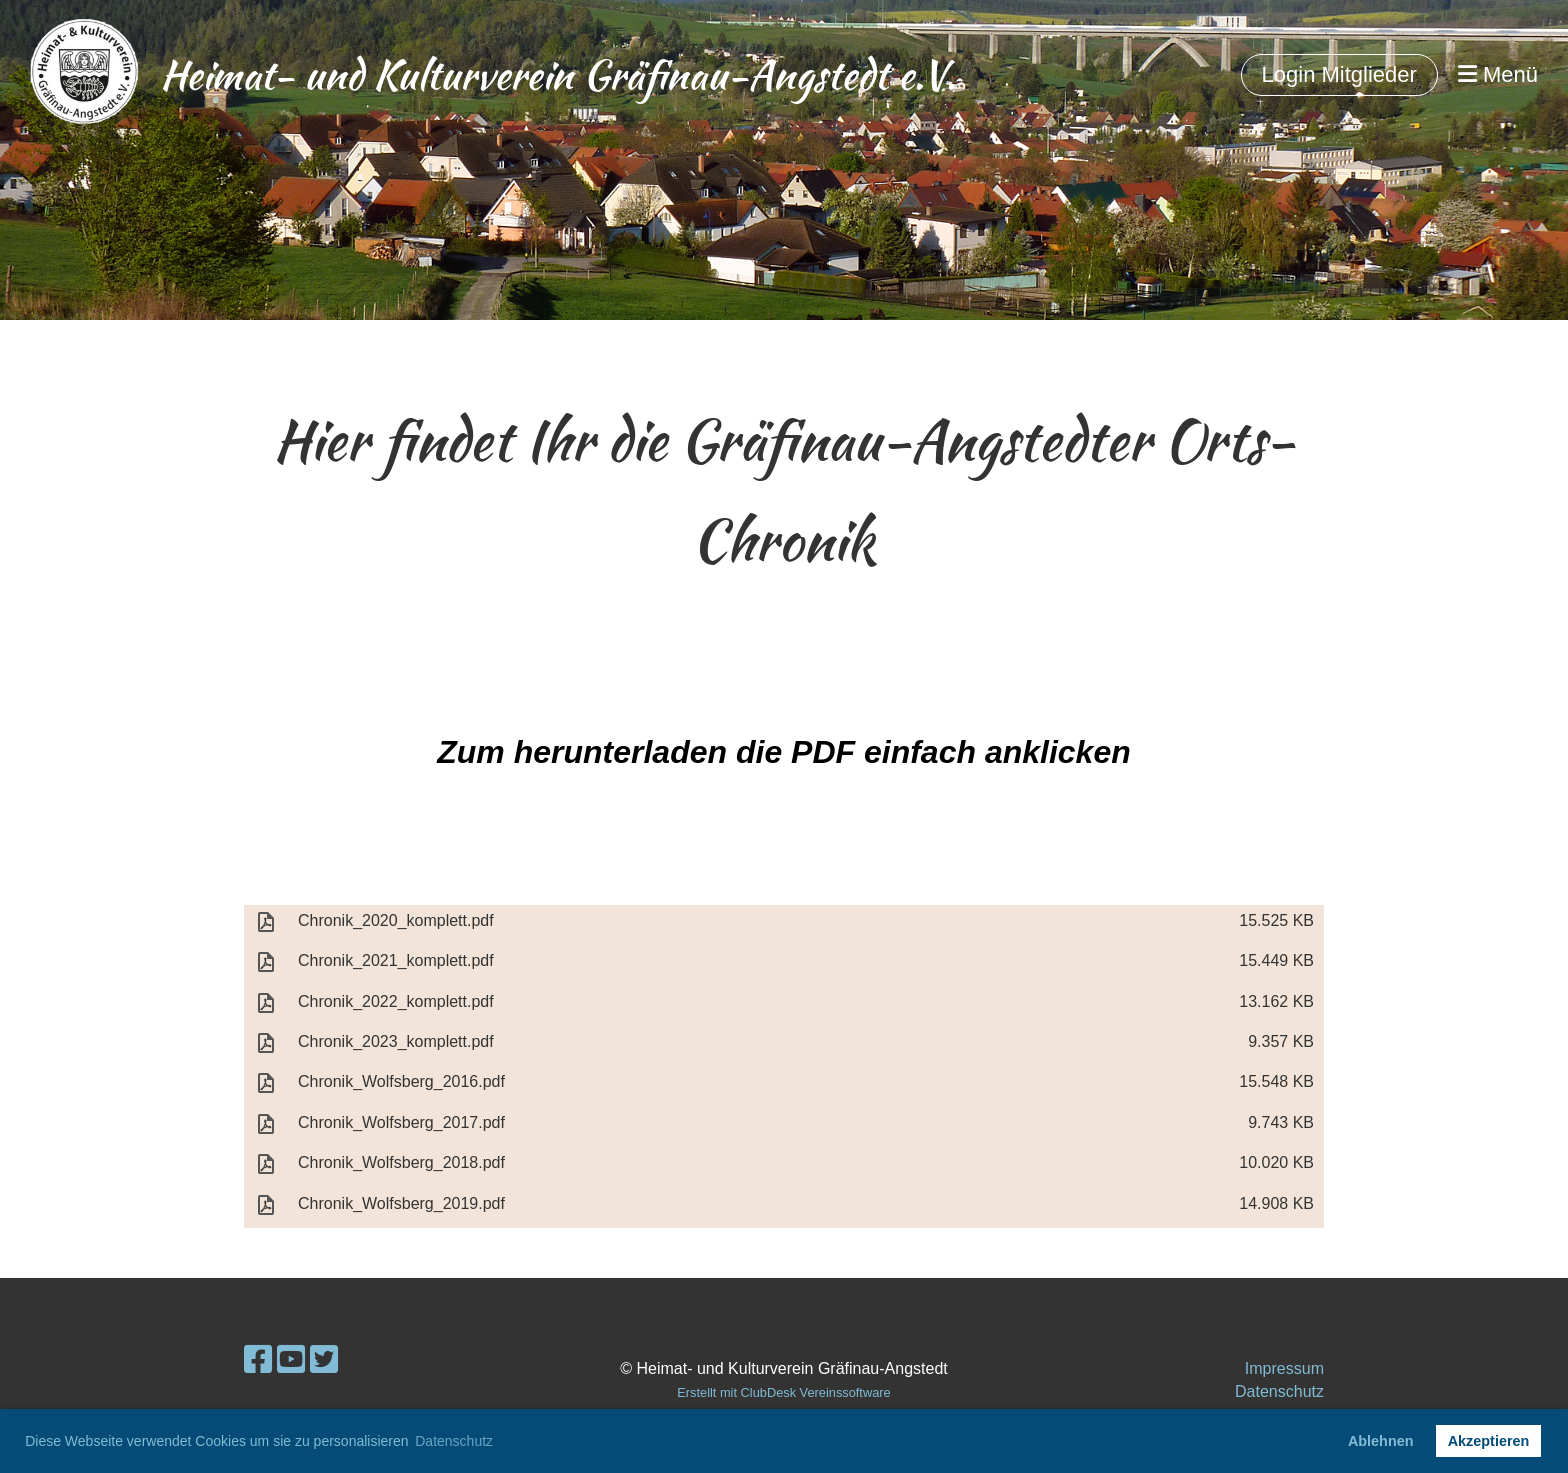 Image resolution: width=1568 pixels, height=1473 pixels. Describe the element at coordinates (1284, 1368) in the screenshot. I see `Impressum` at that location.